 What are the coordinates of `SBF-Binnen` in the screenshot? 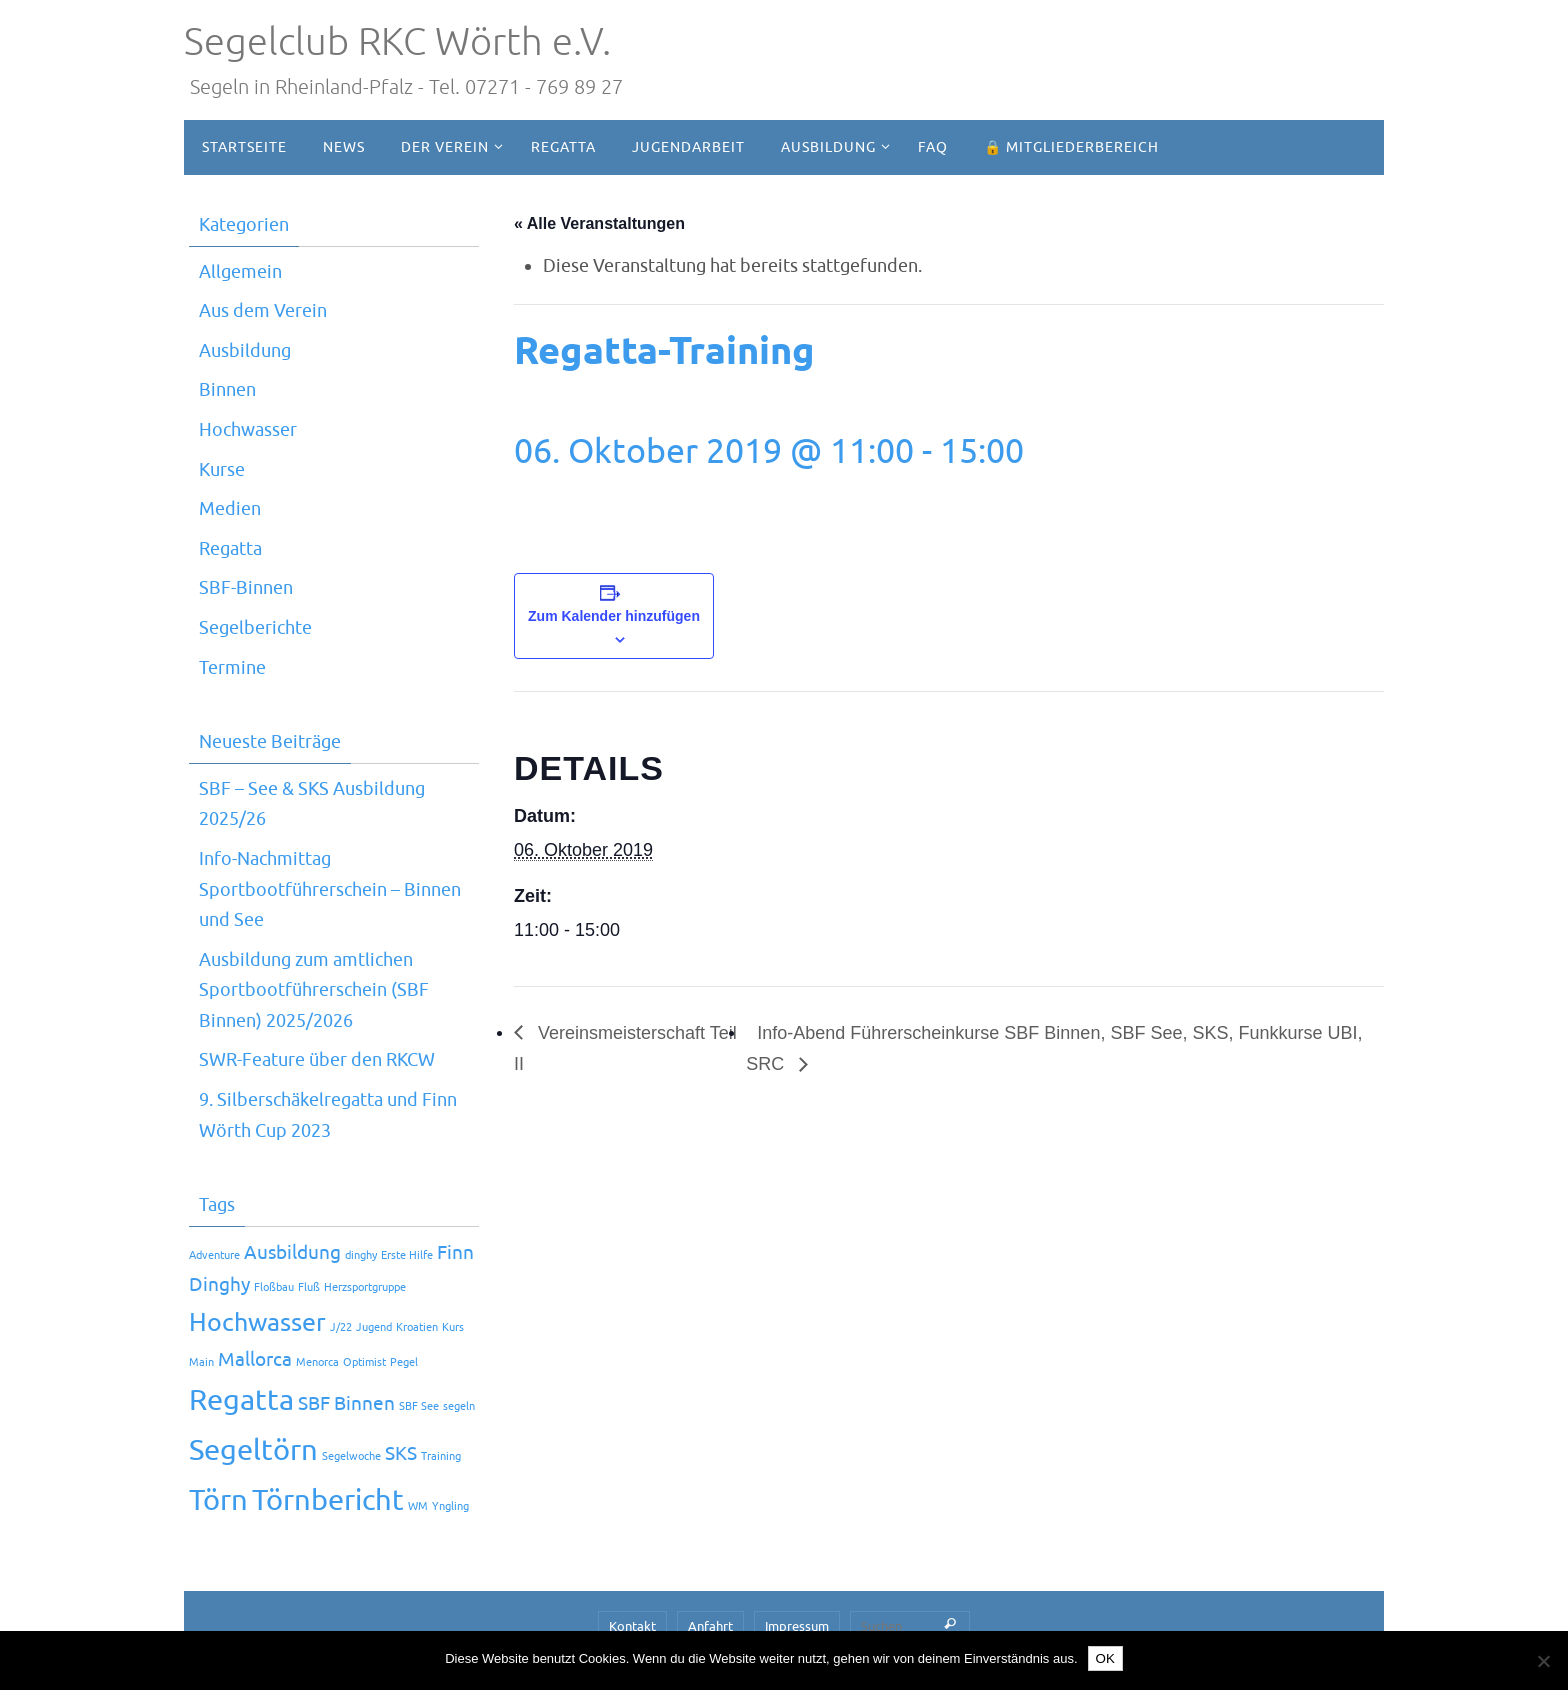 It's located at (246, 588).